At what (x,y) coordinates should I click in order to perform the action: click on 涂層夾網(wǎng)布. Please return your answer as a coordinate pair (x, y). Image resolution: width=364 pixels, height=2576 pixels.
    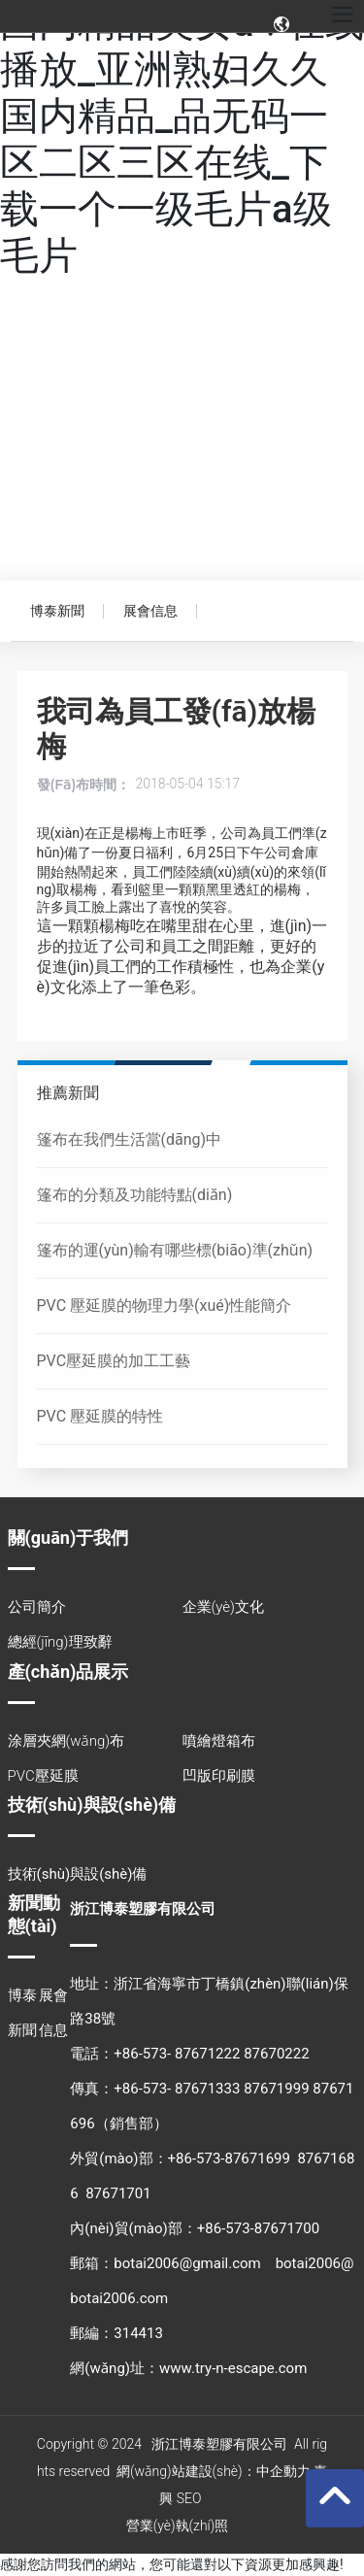
    Looking at the image, I should click on (66, 1741).